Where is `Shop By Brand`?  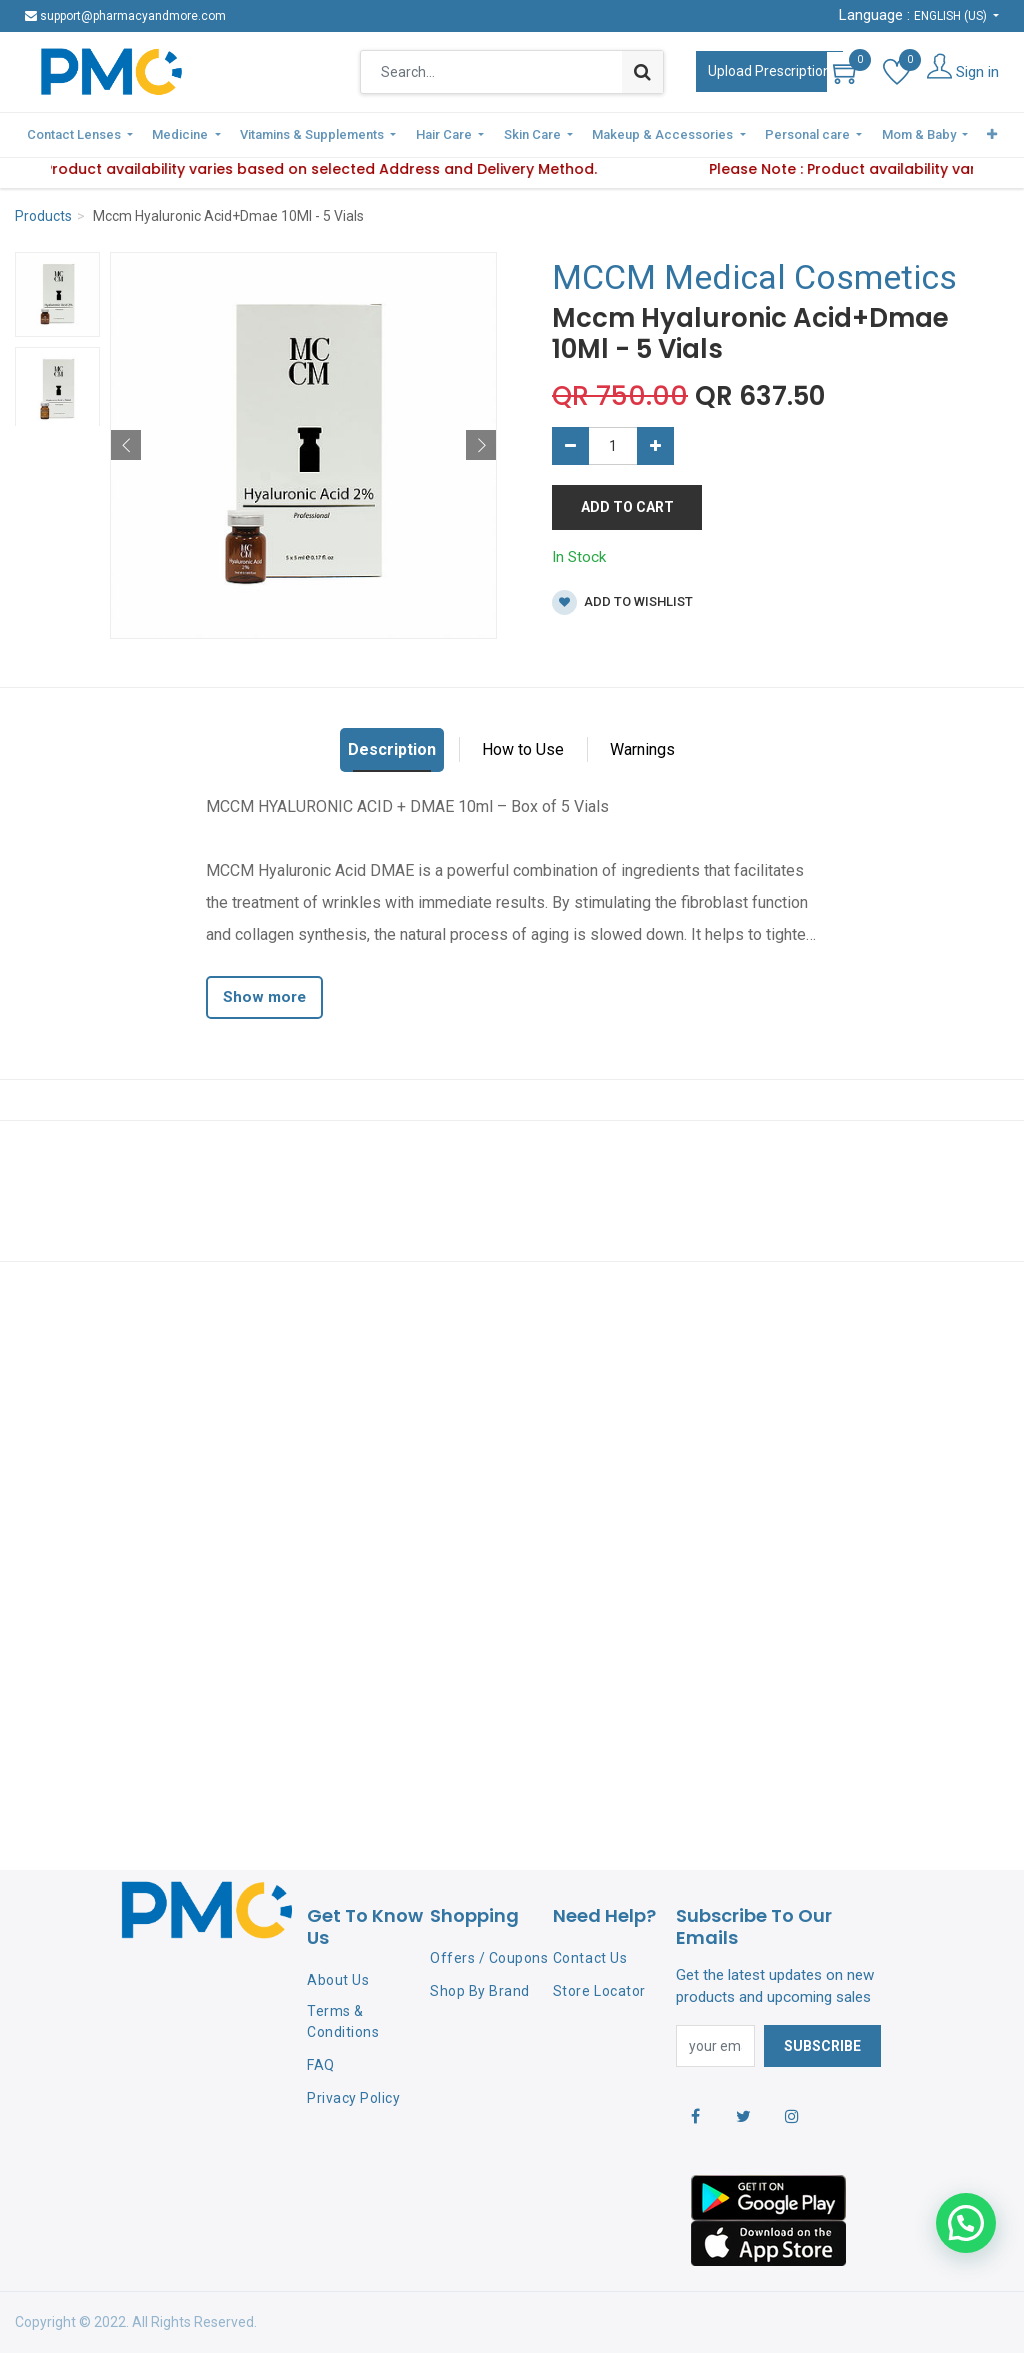
Shop By Brand is located at coordinates (480, 1991).